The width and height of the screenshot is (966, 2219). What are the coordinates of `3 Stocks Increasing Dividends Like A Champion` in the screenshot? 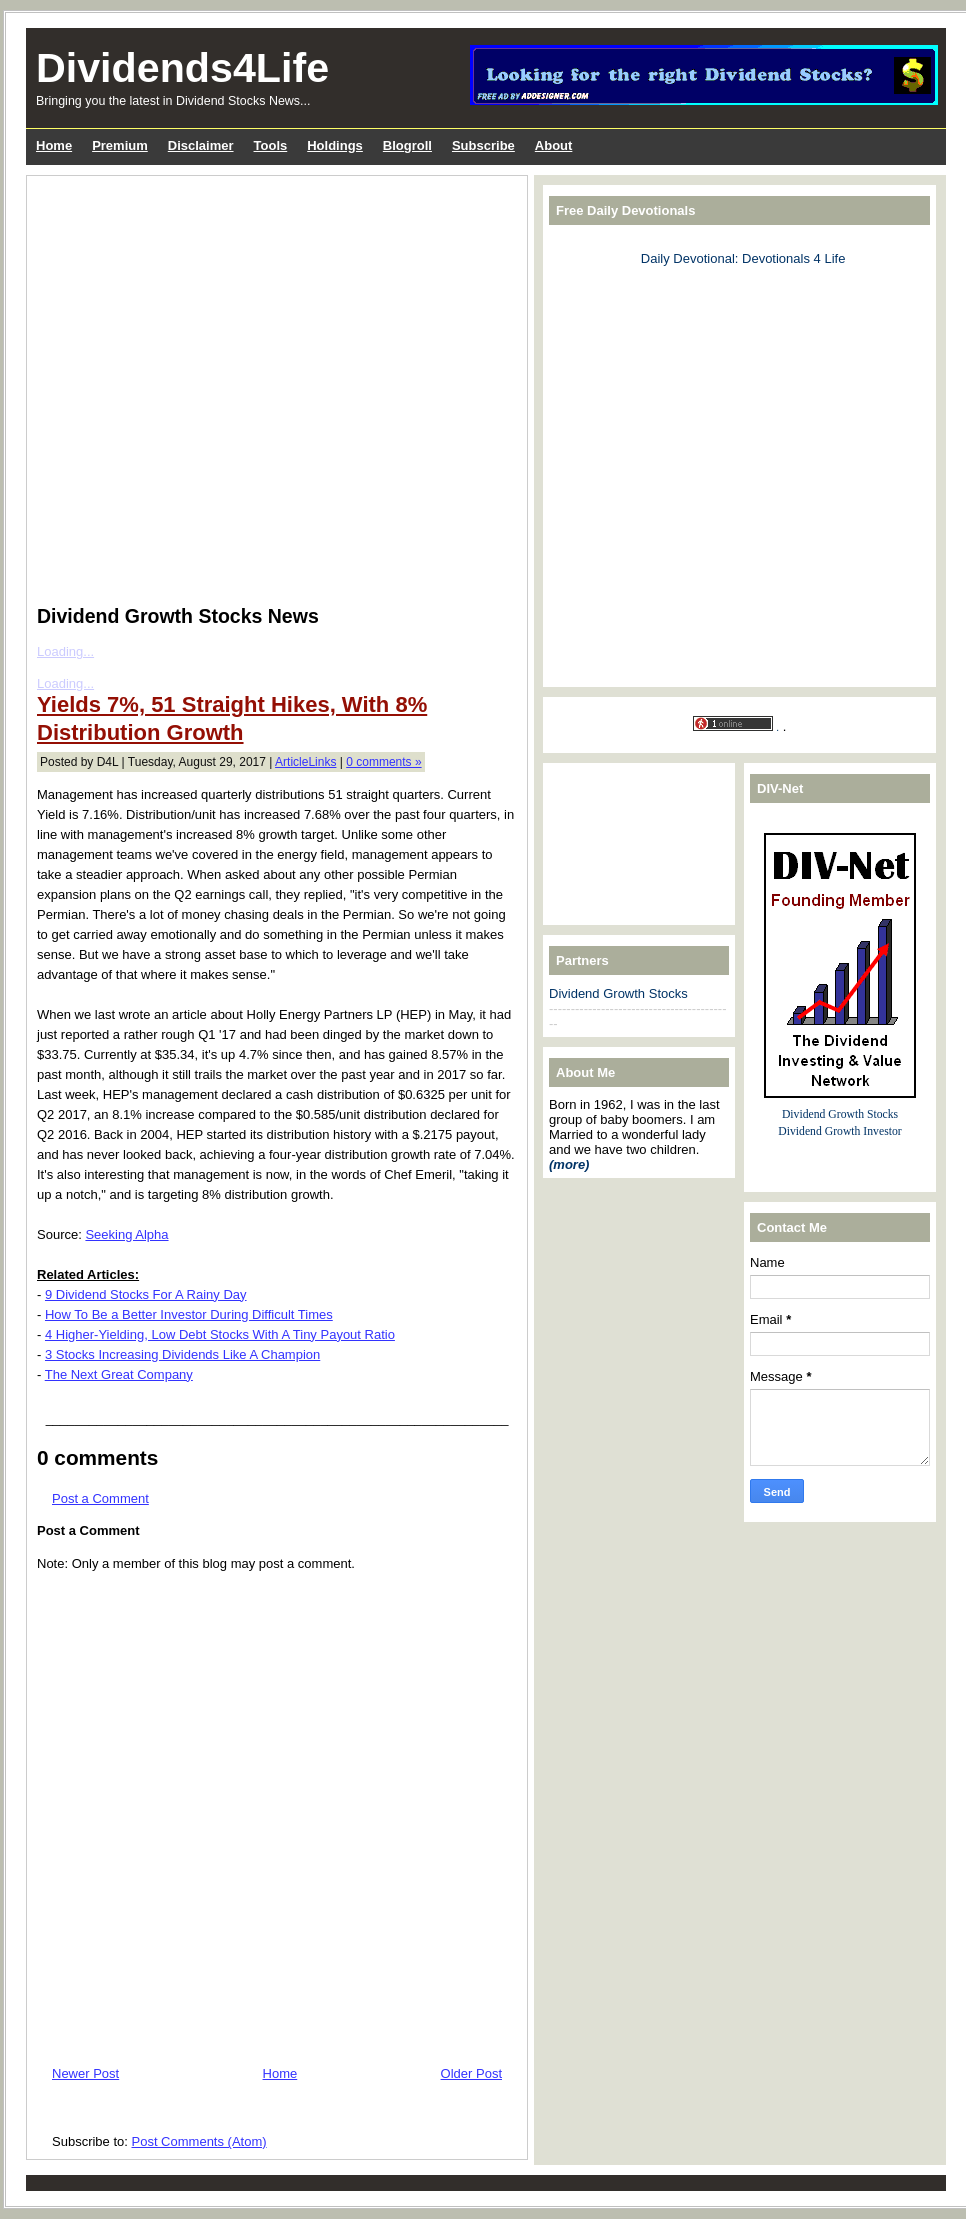 It's located at (182, 1354).